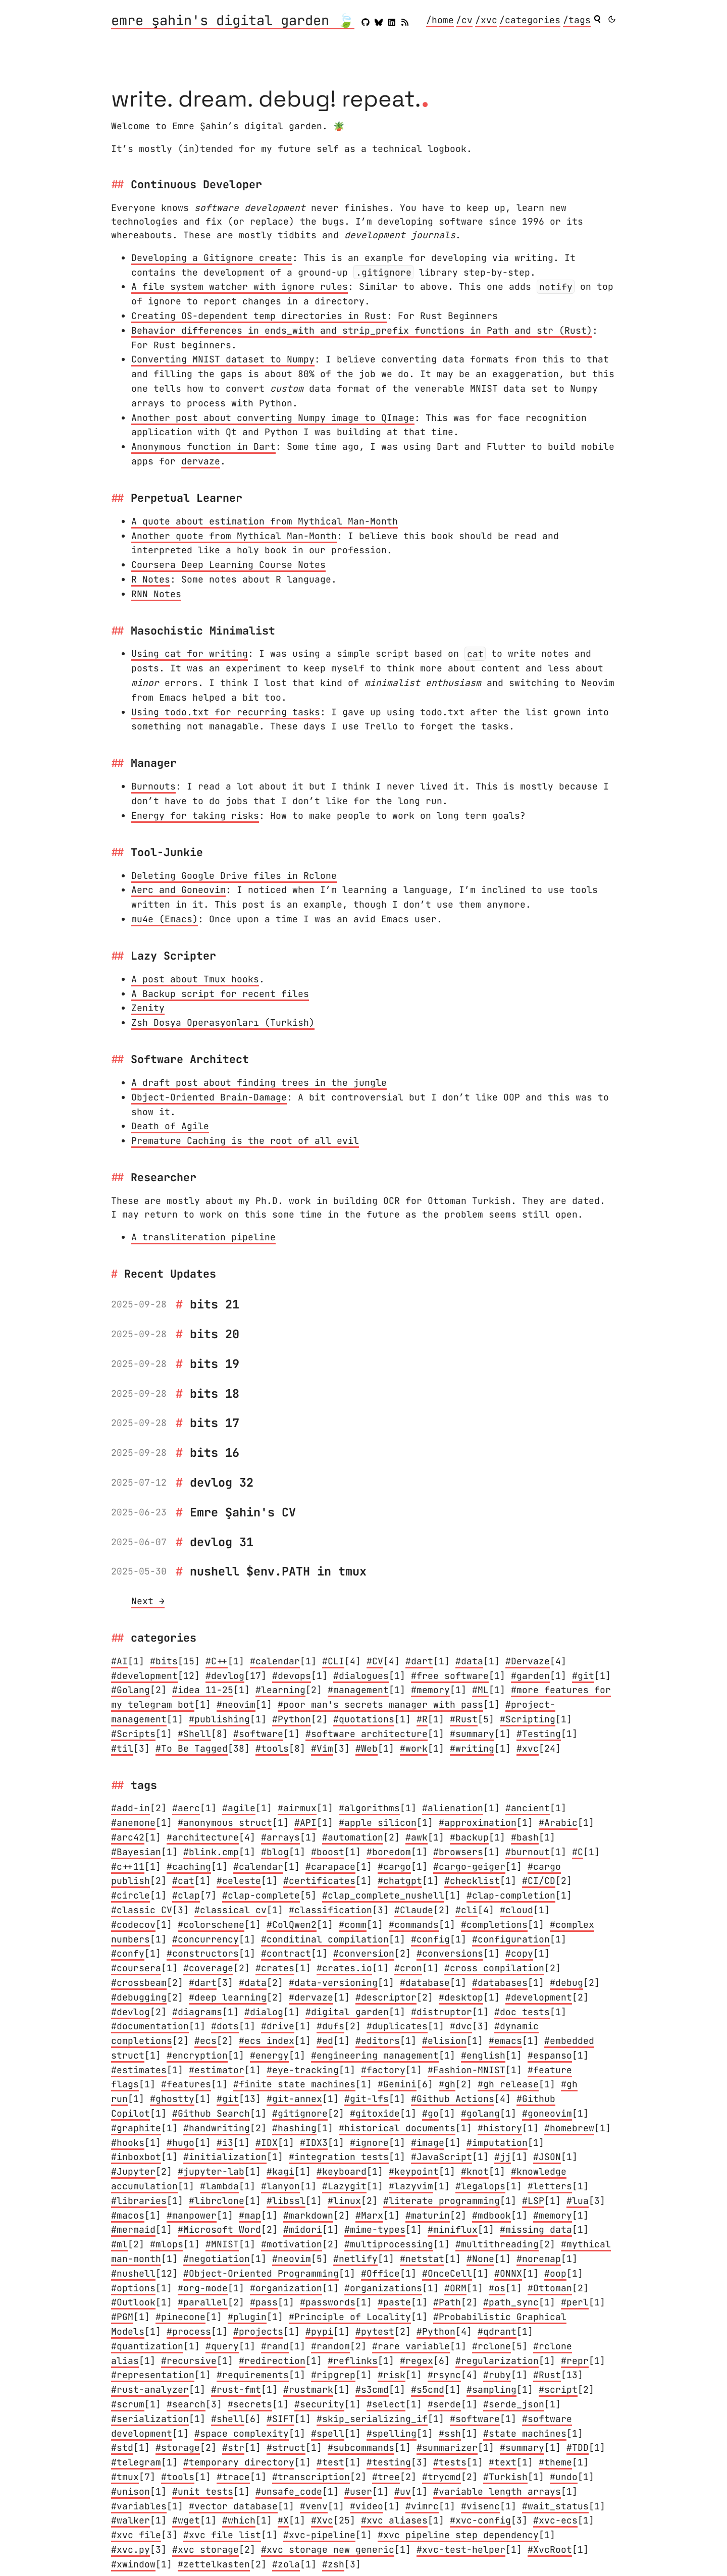 This screenshot has height=2576, width=727. What do you see at coordinates (391, 2375) in the screenshot?
I see `#risk` at bounding box center [391, 2375].